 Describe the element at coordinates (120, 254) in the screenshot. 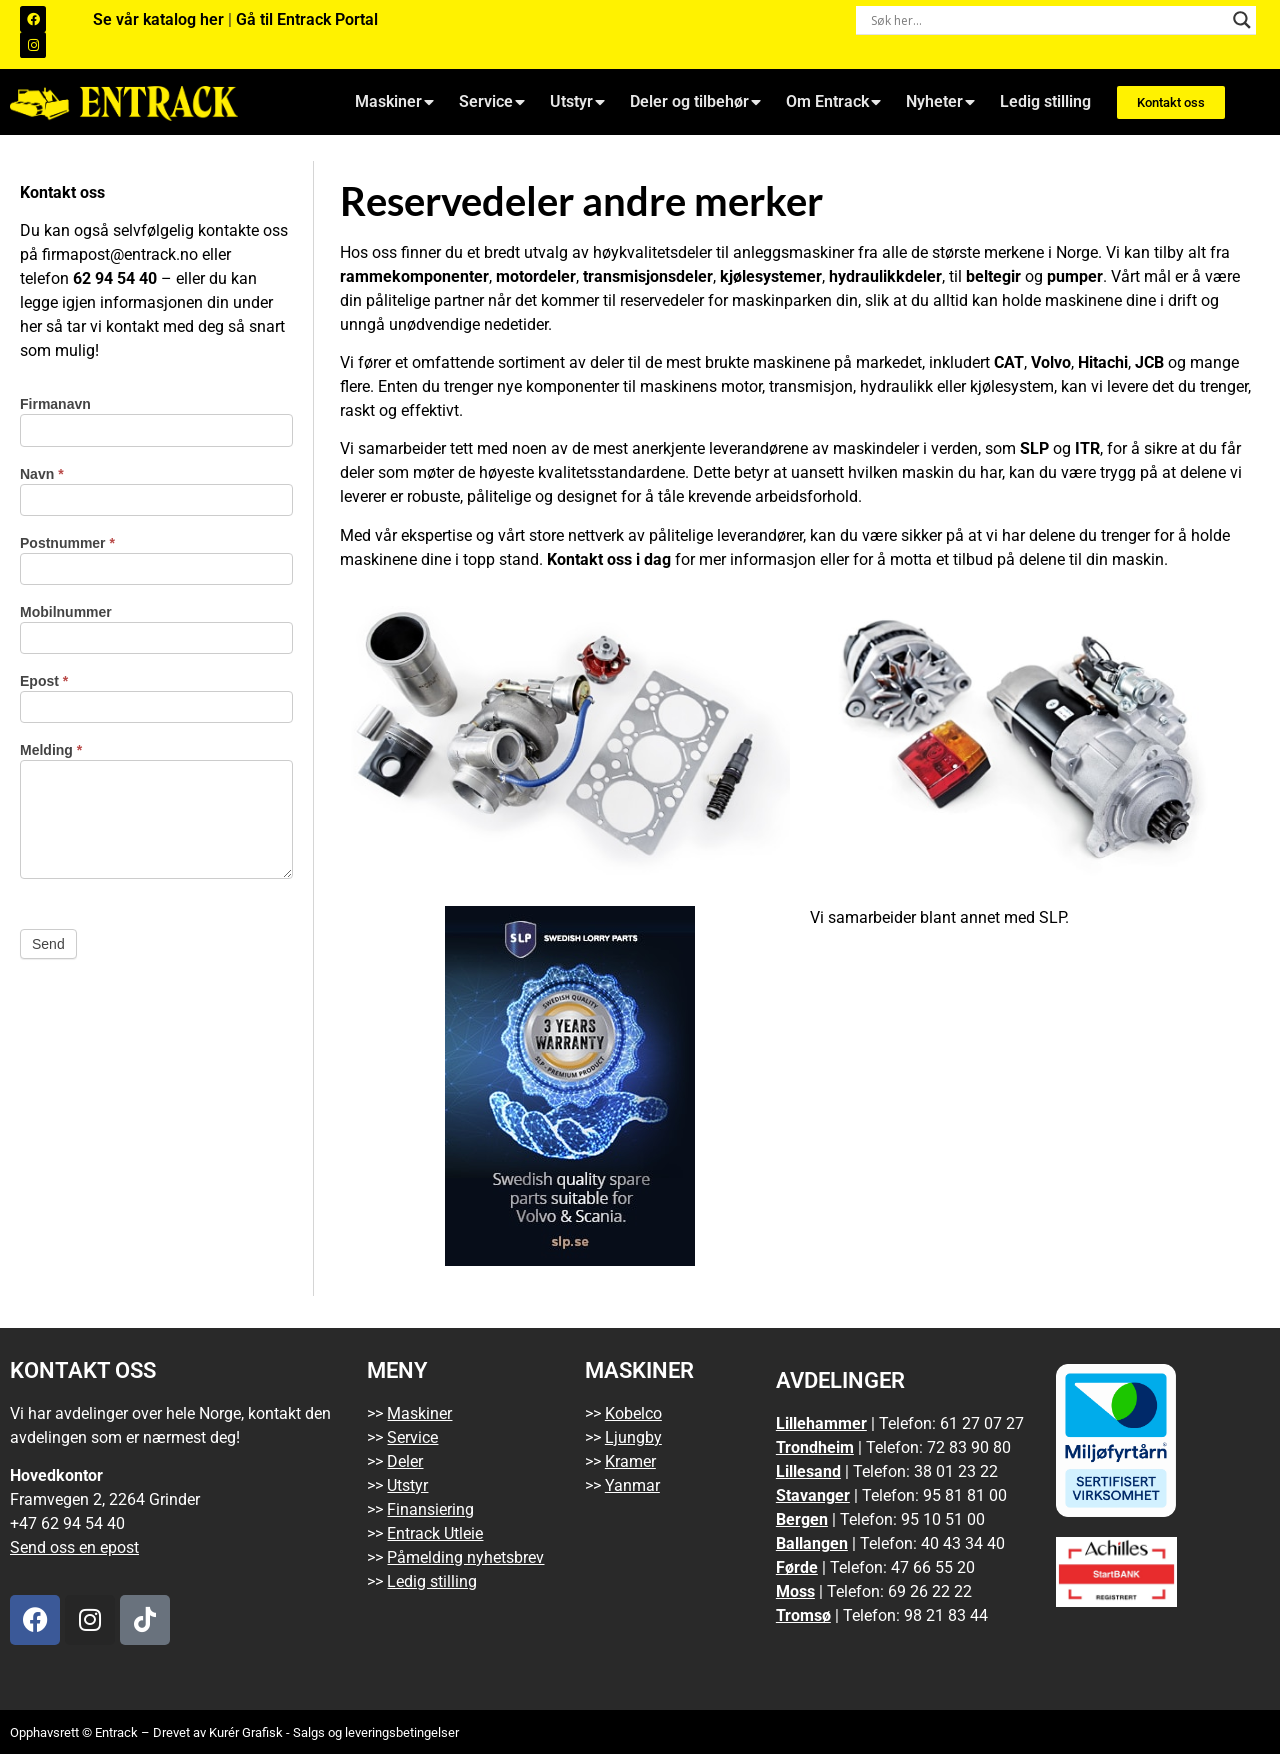

I see `firmapost@entrack.no` at that location.